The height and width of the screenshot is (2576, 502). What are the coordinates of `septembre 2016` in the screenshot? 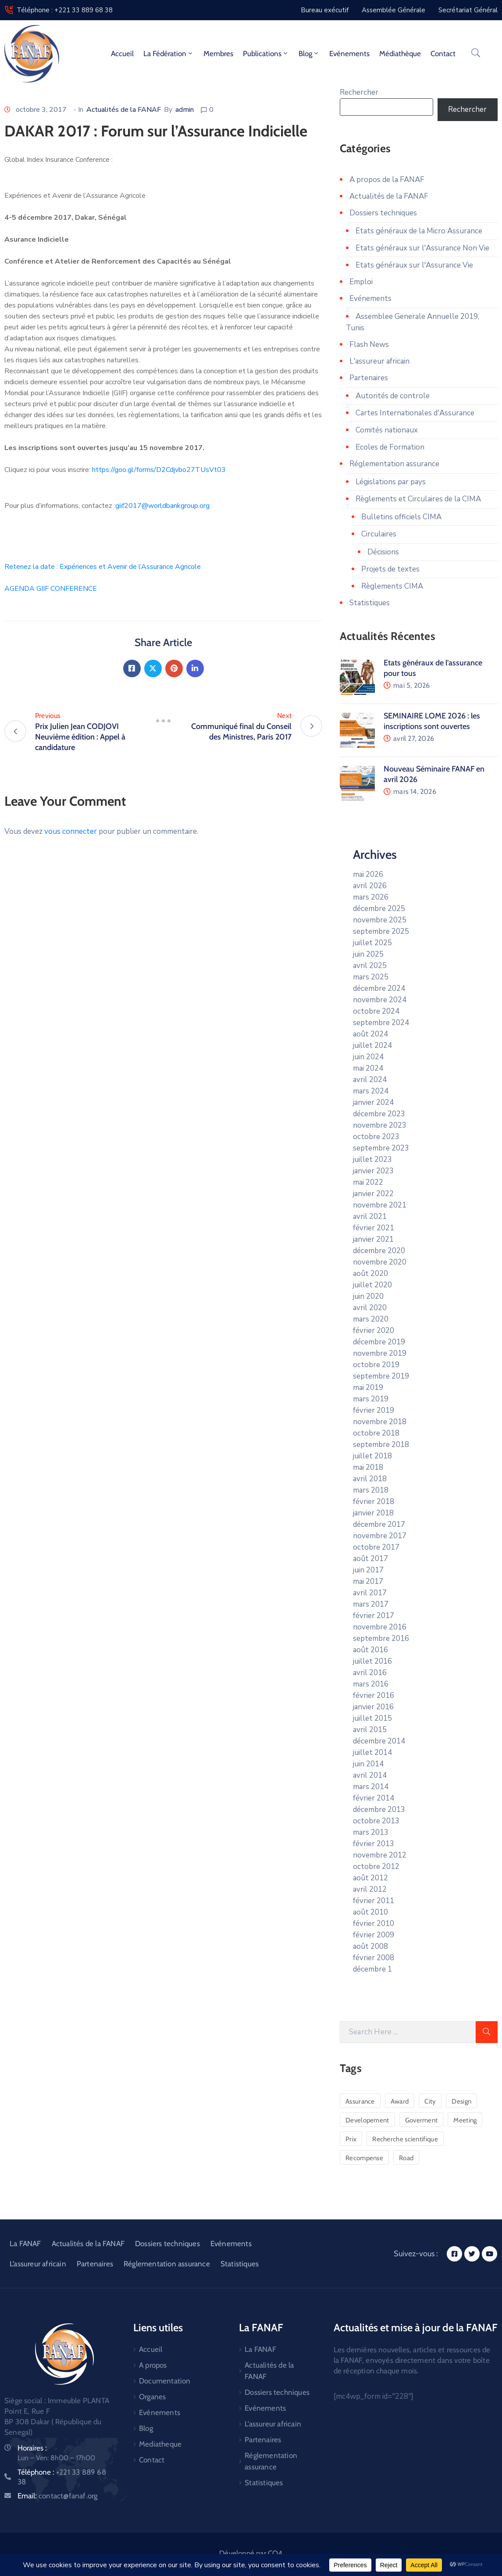 It's located at (381, 1638).